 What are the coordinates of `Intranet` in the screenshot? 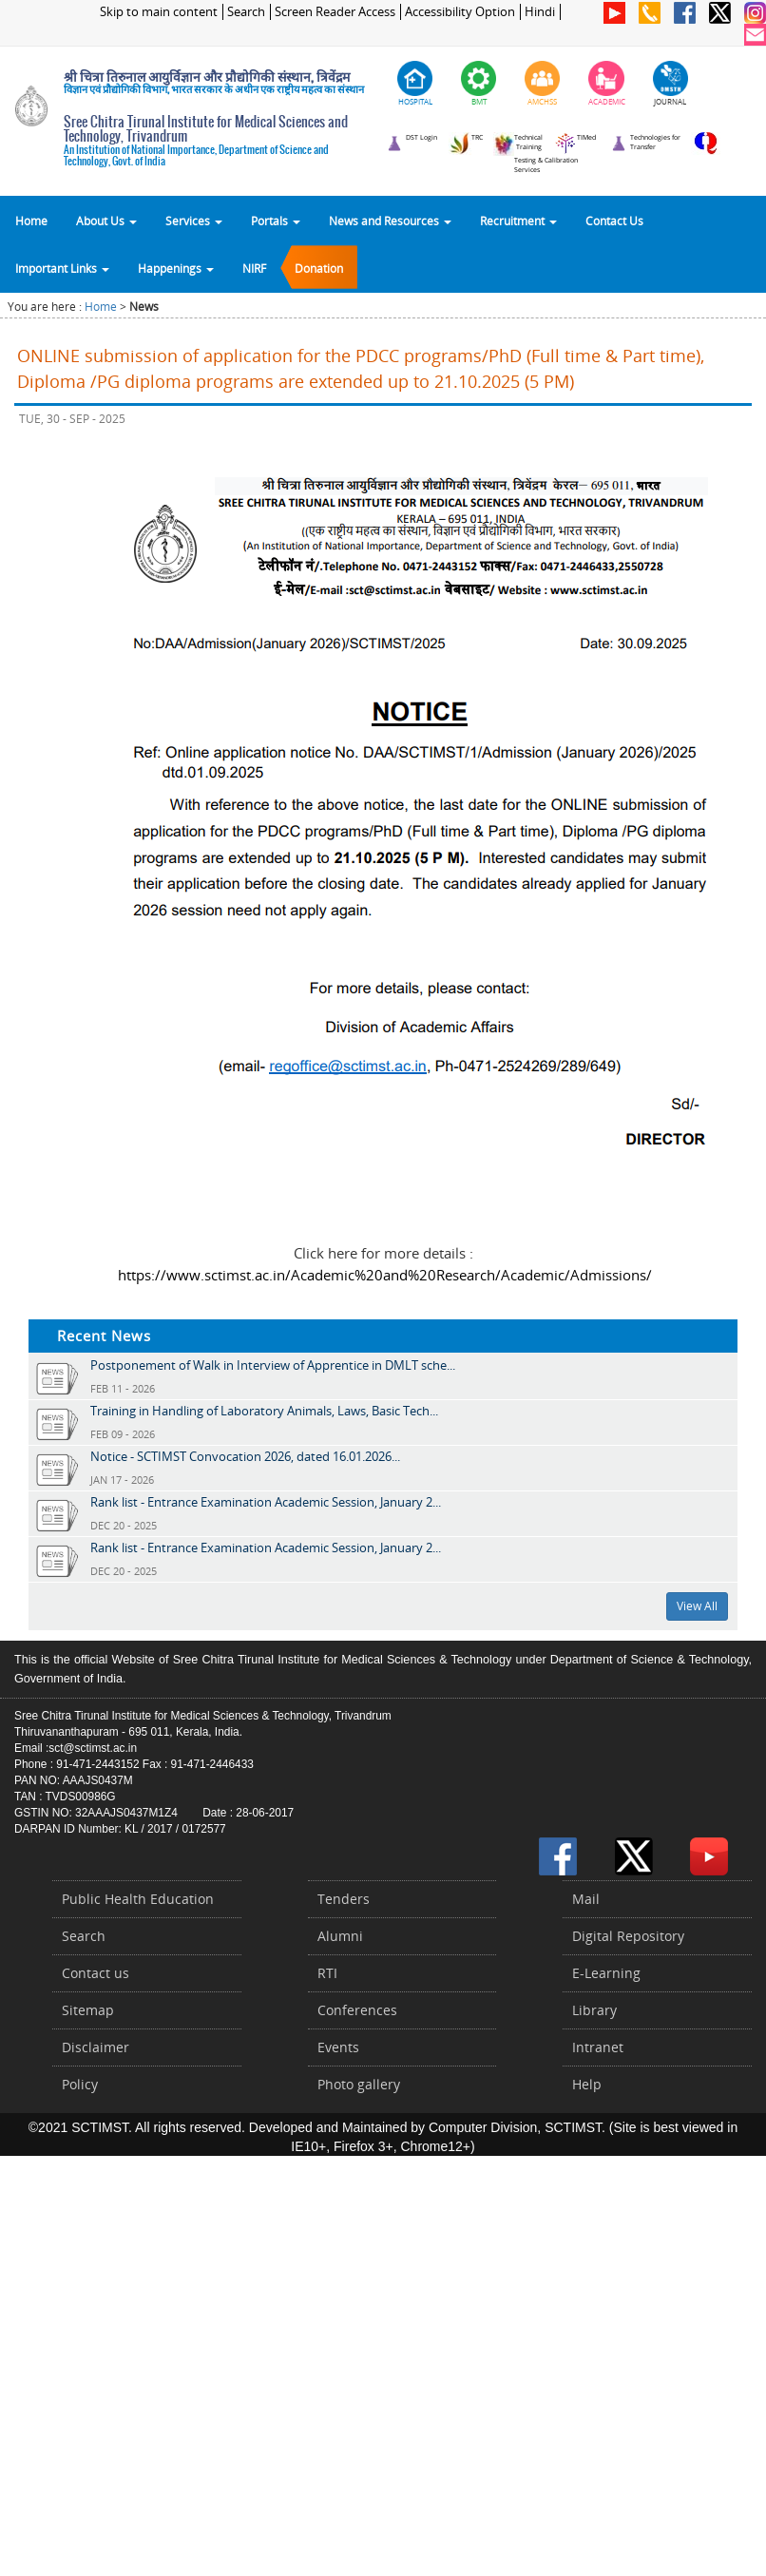 It's located at (597, 2047).